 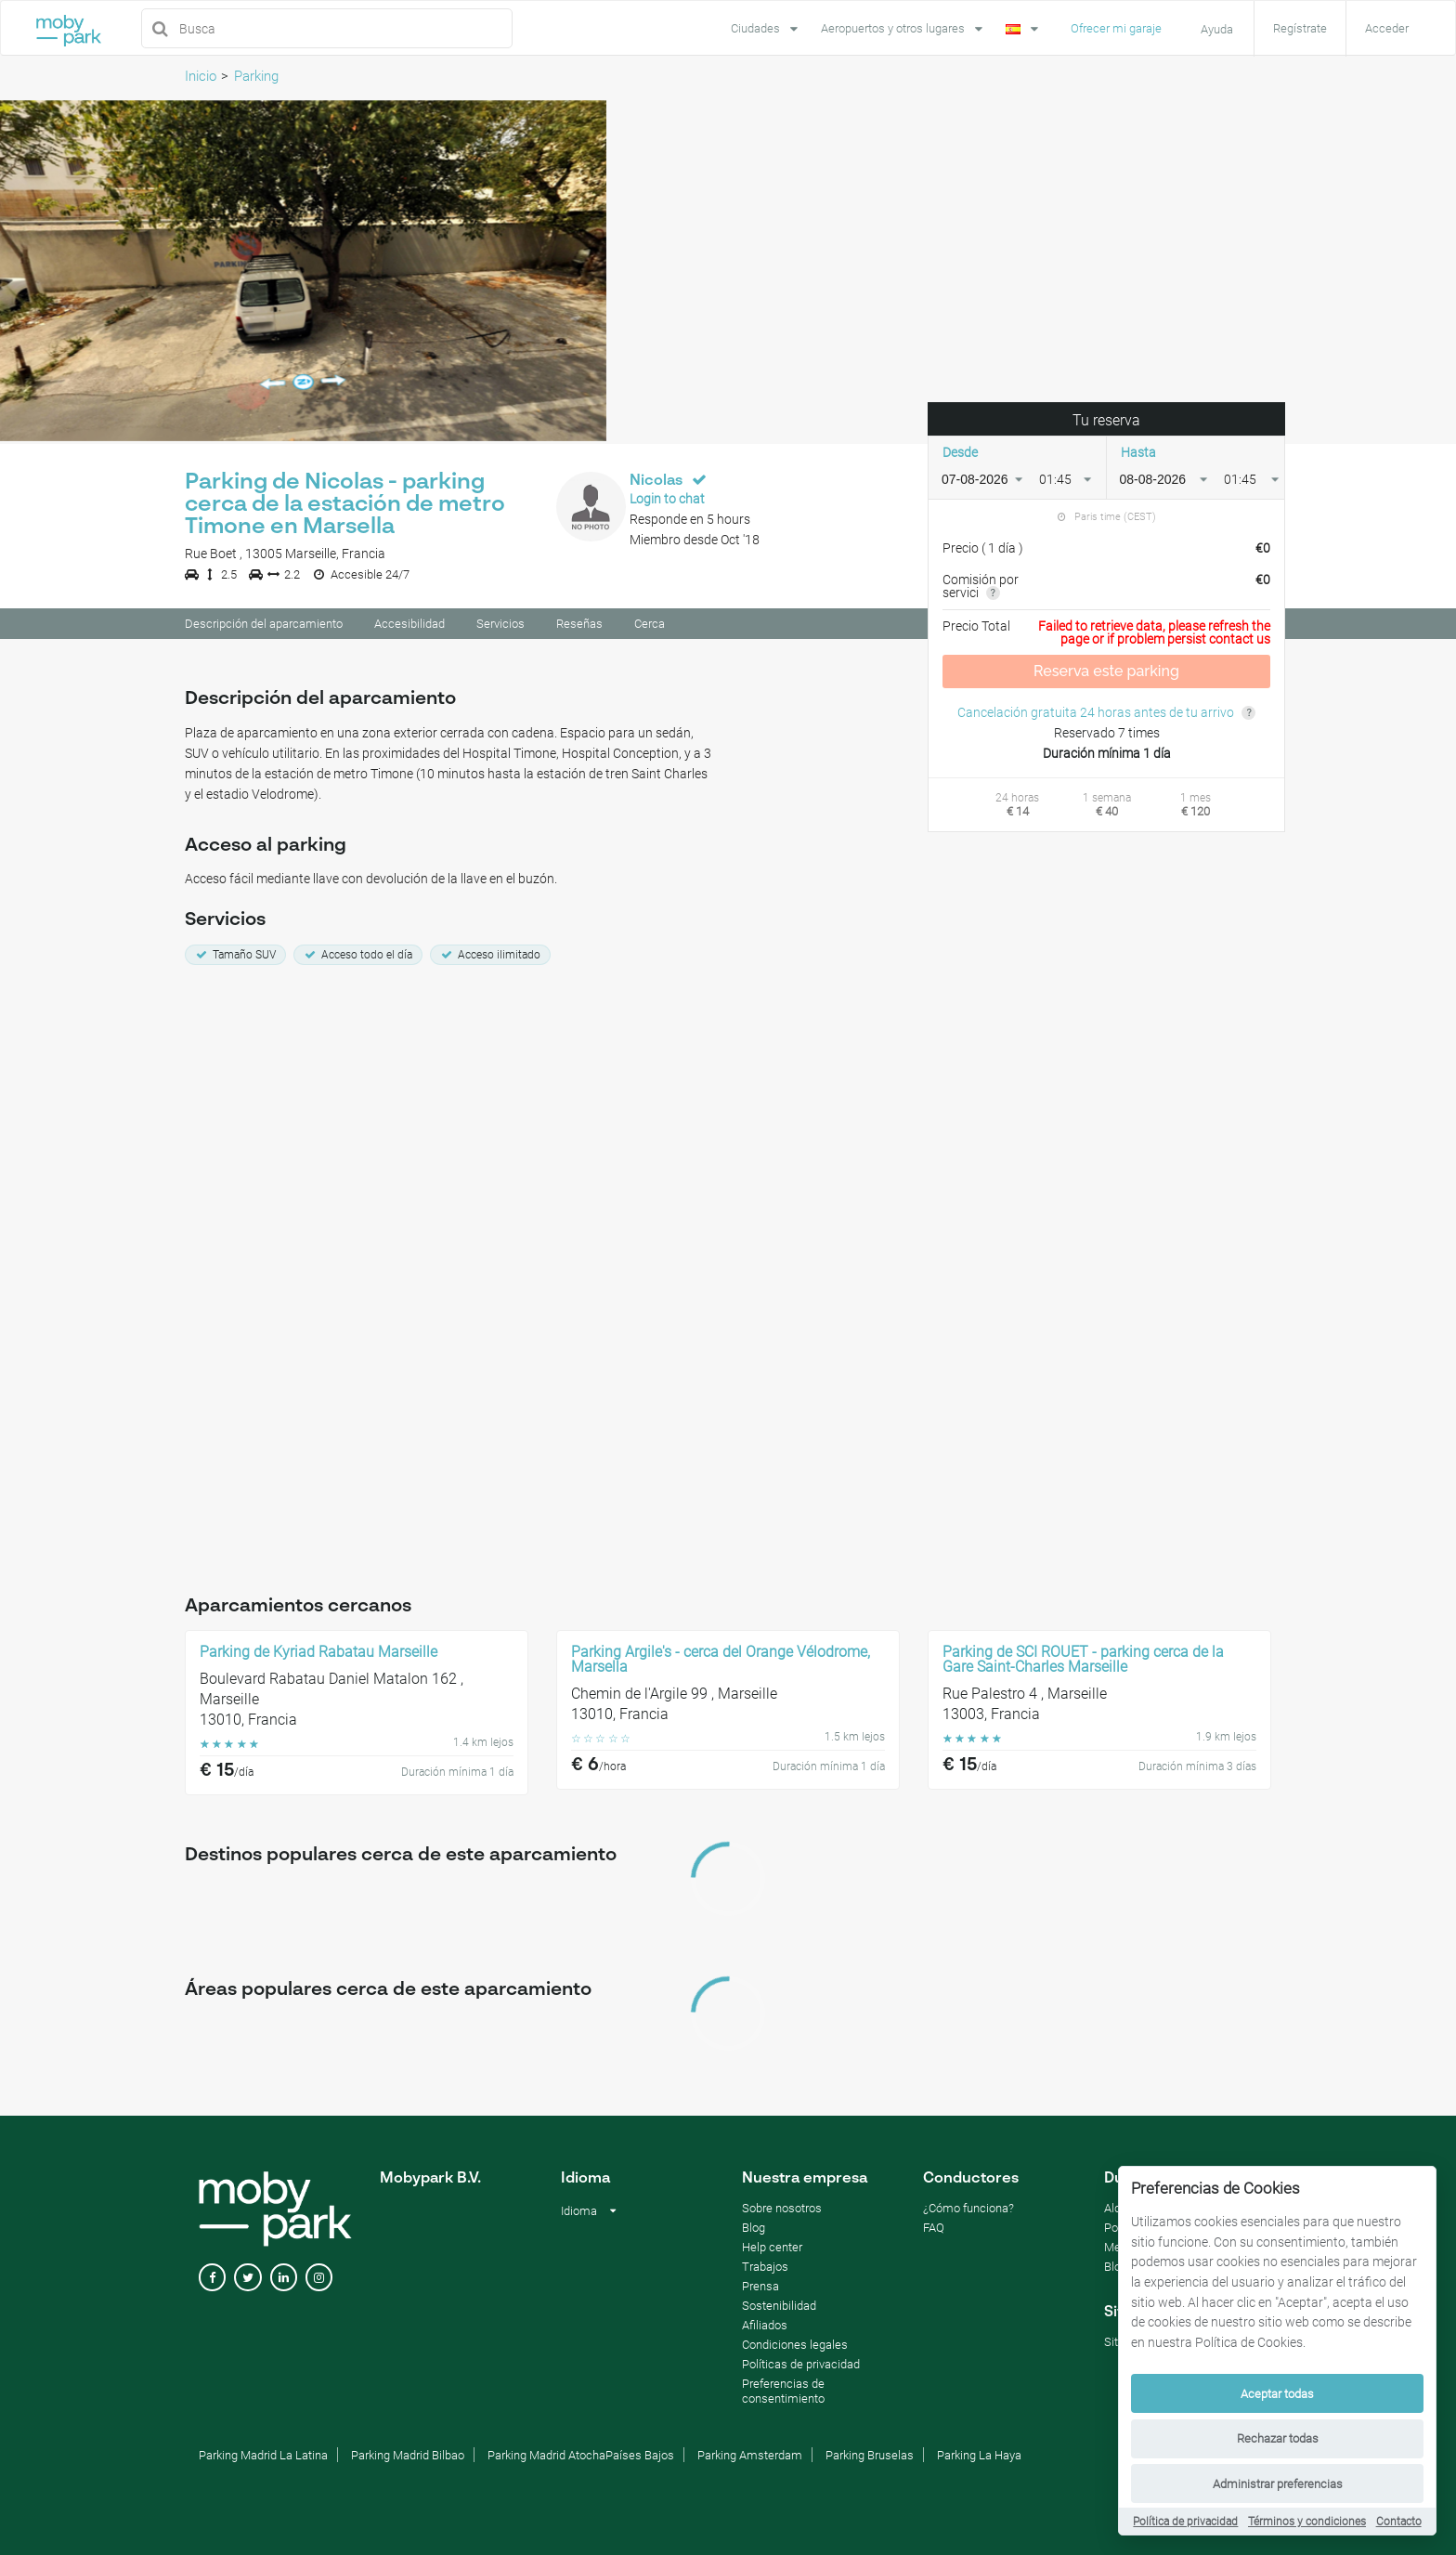 I want to click on Prensa, so click(x=760, y=2289).